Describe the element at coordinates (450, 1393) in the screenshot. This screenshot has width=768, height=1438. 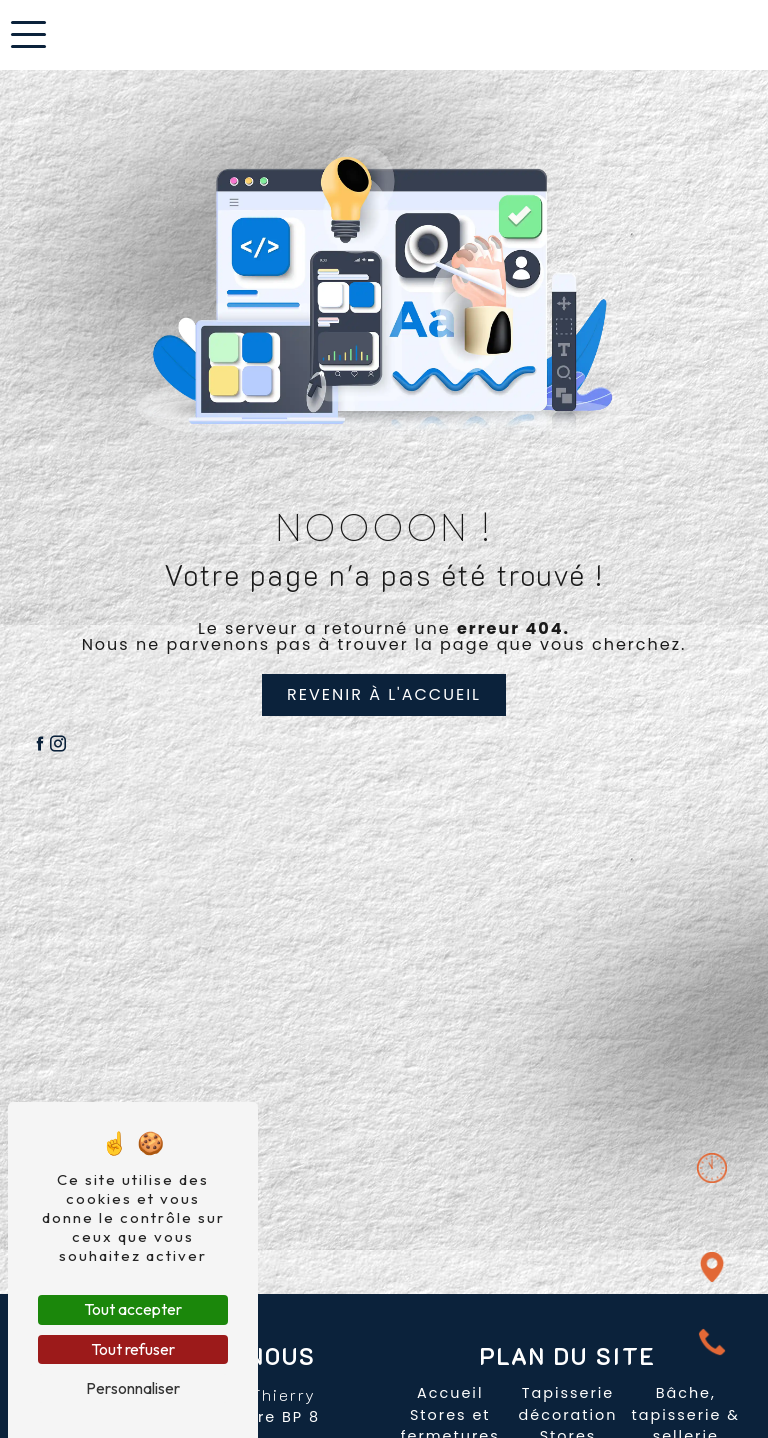
I see `Accueil` at that location.